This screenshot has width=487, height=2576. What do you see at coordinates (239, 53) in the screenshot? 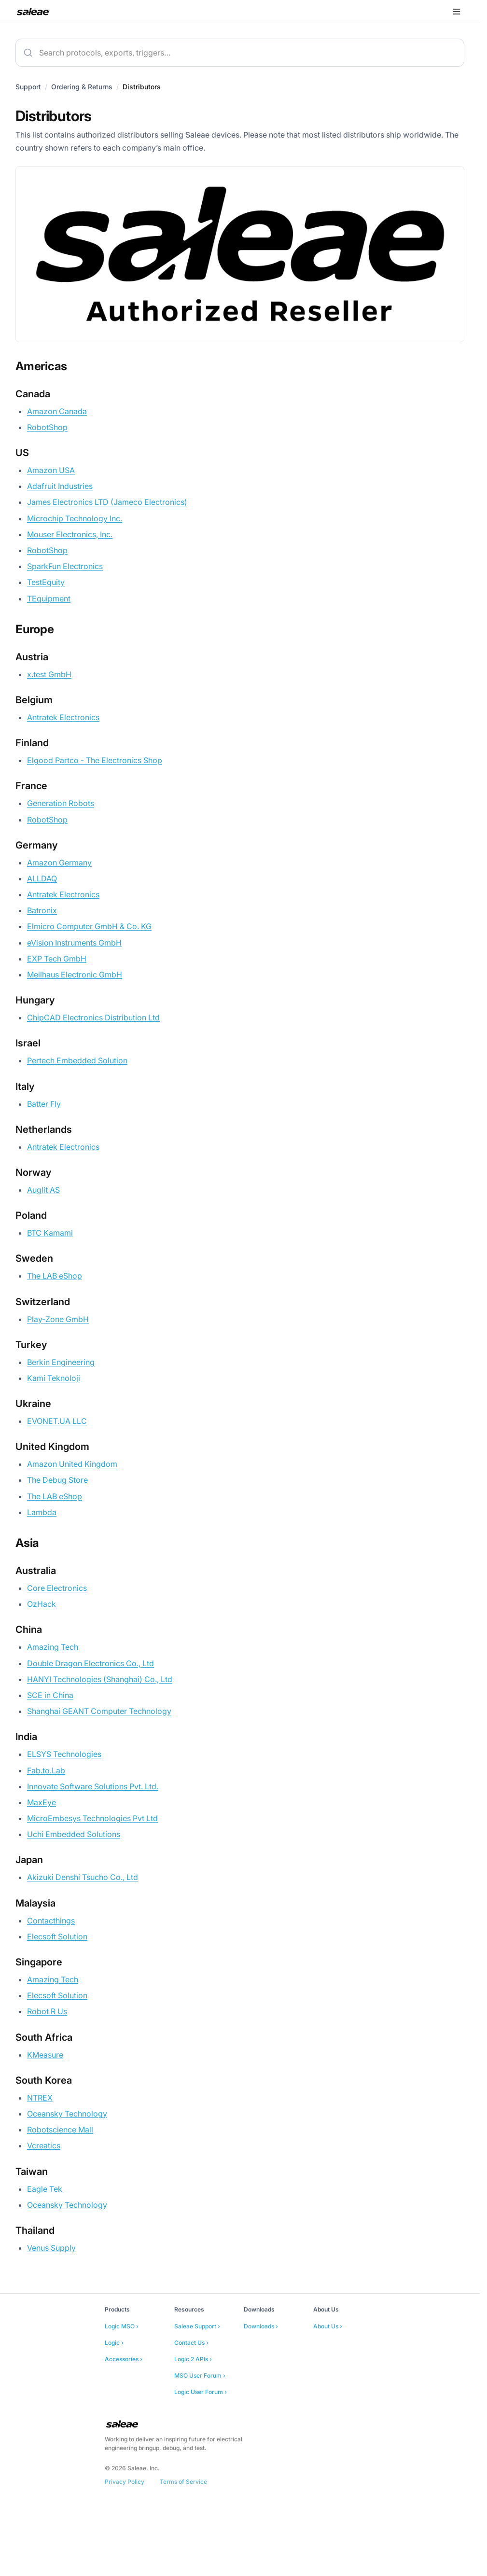
I see `[combobox]` at bounding box center [239, 53].